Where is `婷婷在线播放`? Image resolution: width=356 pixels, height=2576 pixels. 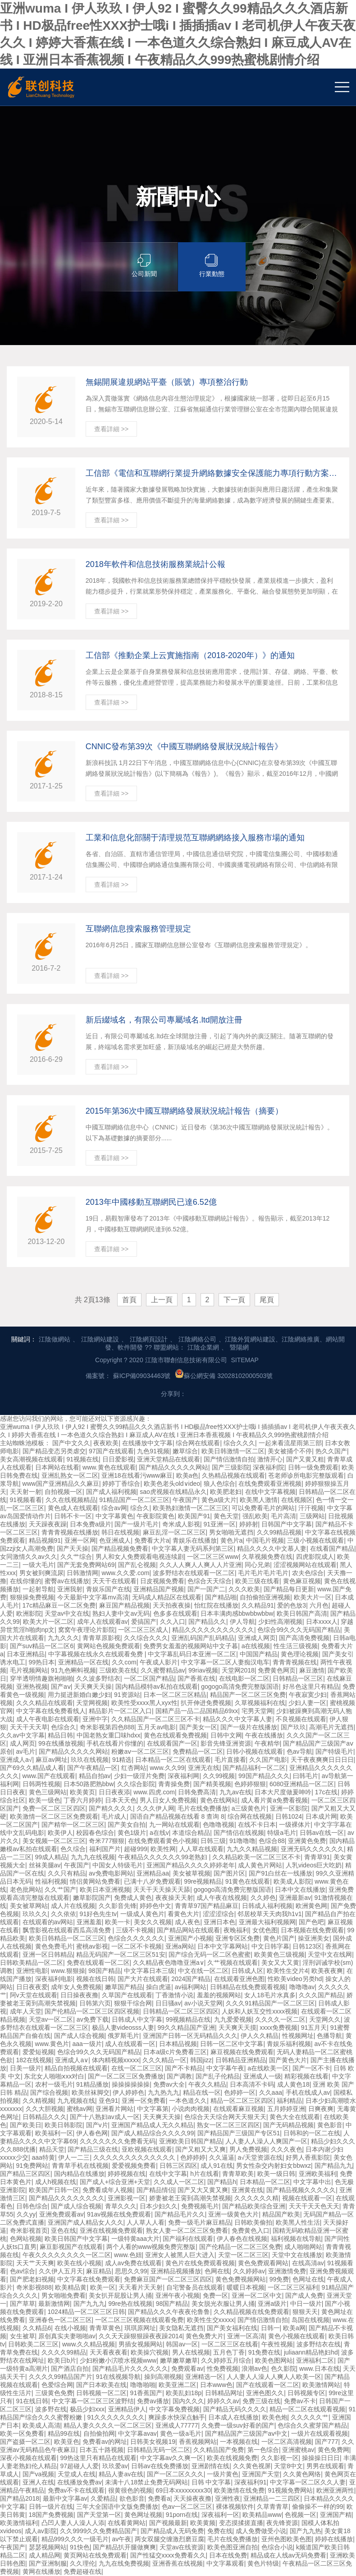
婷婷在线播放 is located at coordinates (334, 2539).